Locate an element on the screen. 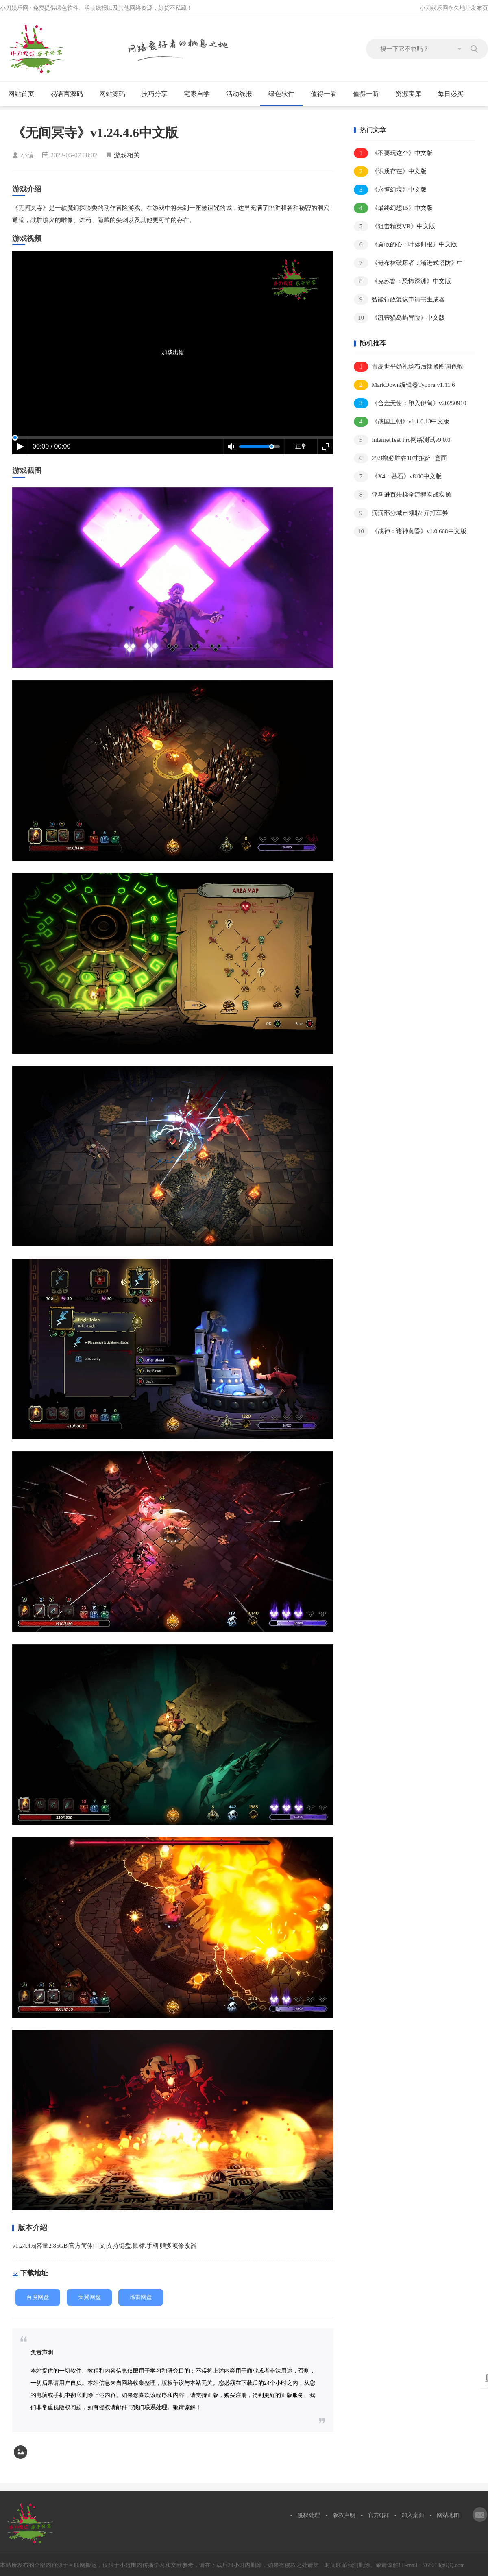 The height and width of the screenshot is (2576, 488). 网站地图 is located at coordinates (448, 2515).